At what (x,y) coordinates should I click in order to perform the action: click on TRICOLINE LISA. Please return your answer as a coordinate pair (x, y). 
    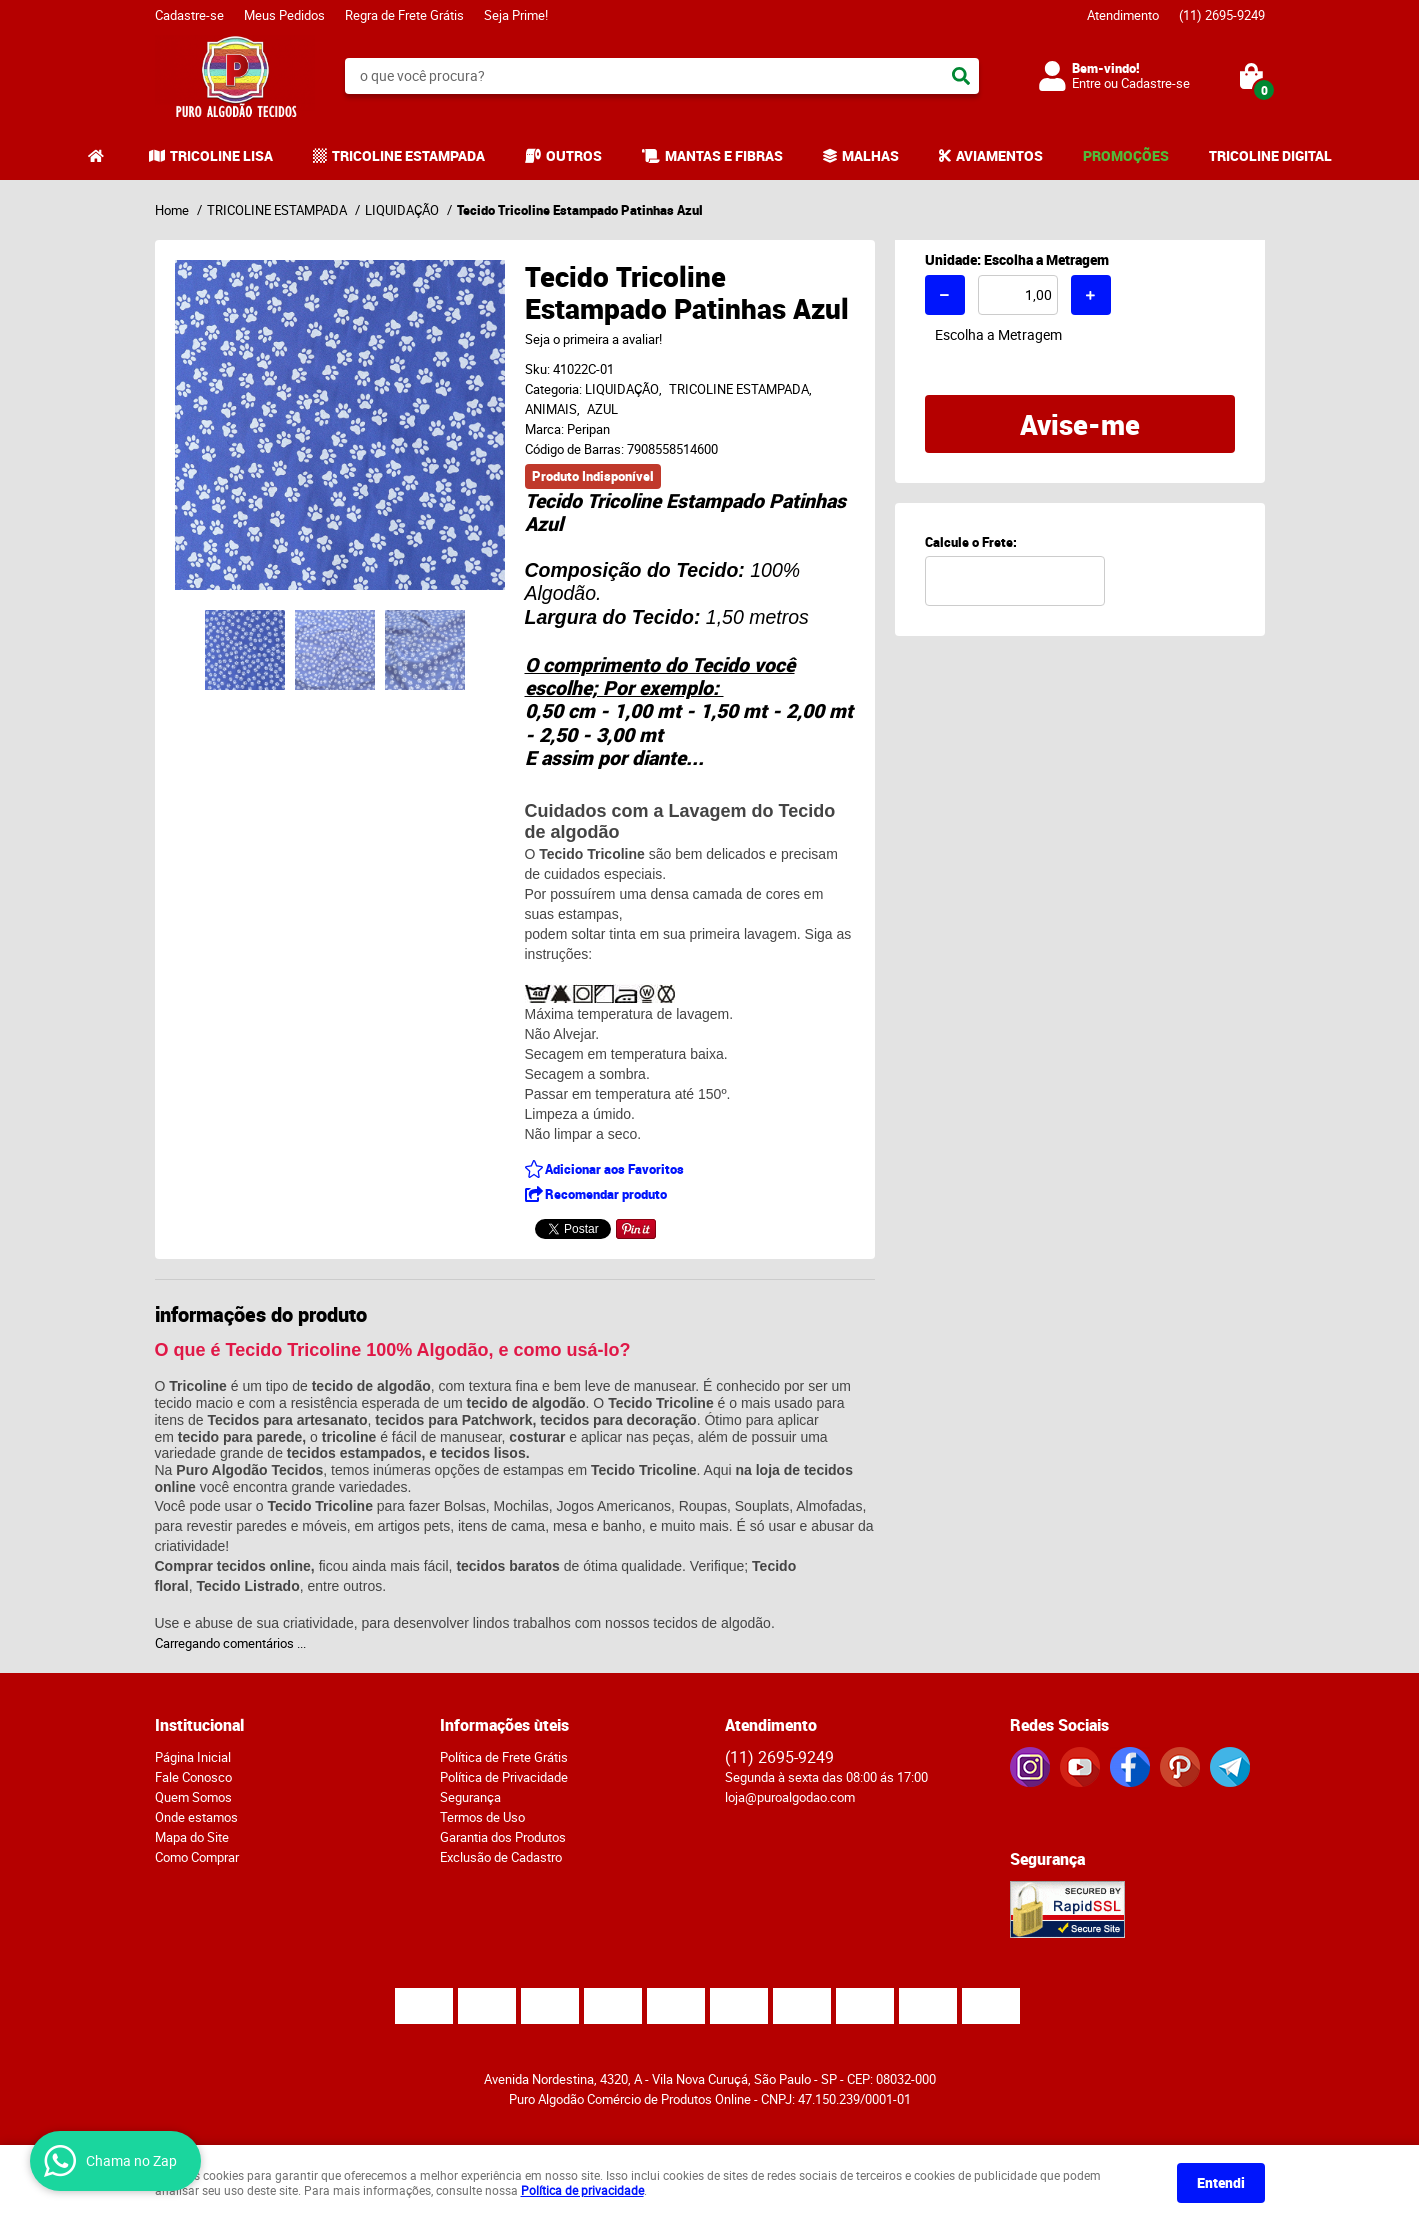
    Looking at the image, I should click on (221, 155).